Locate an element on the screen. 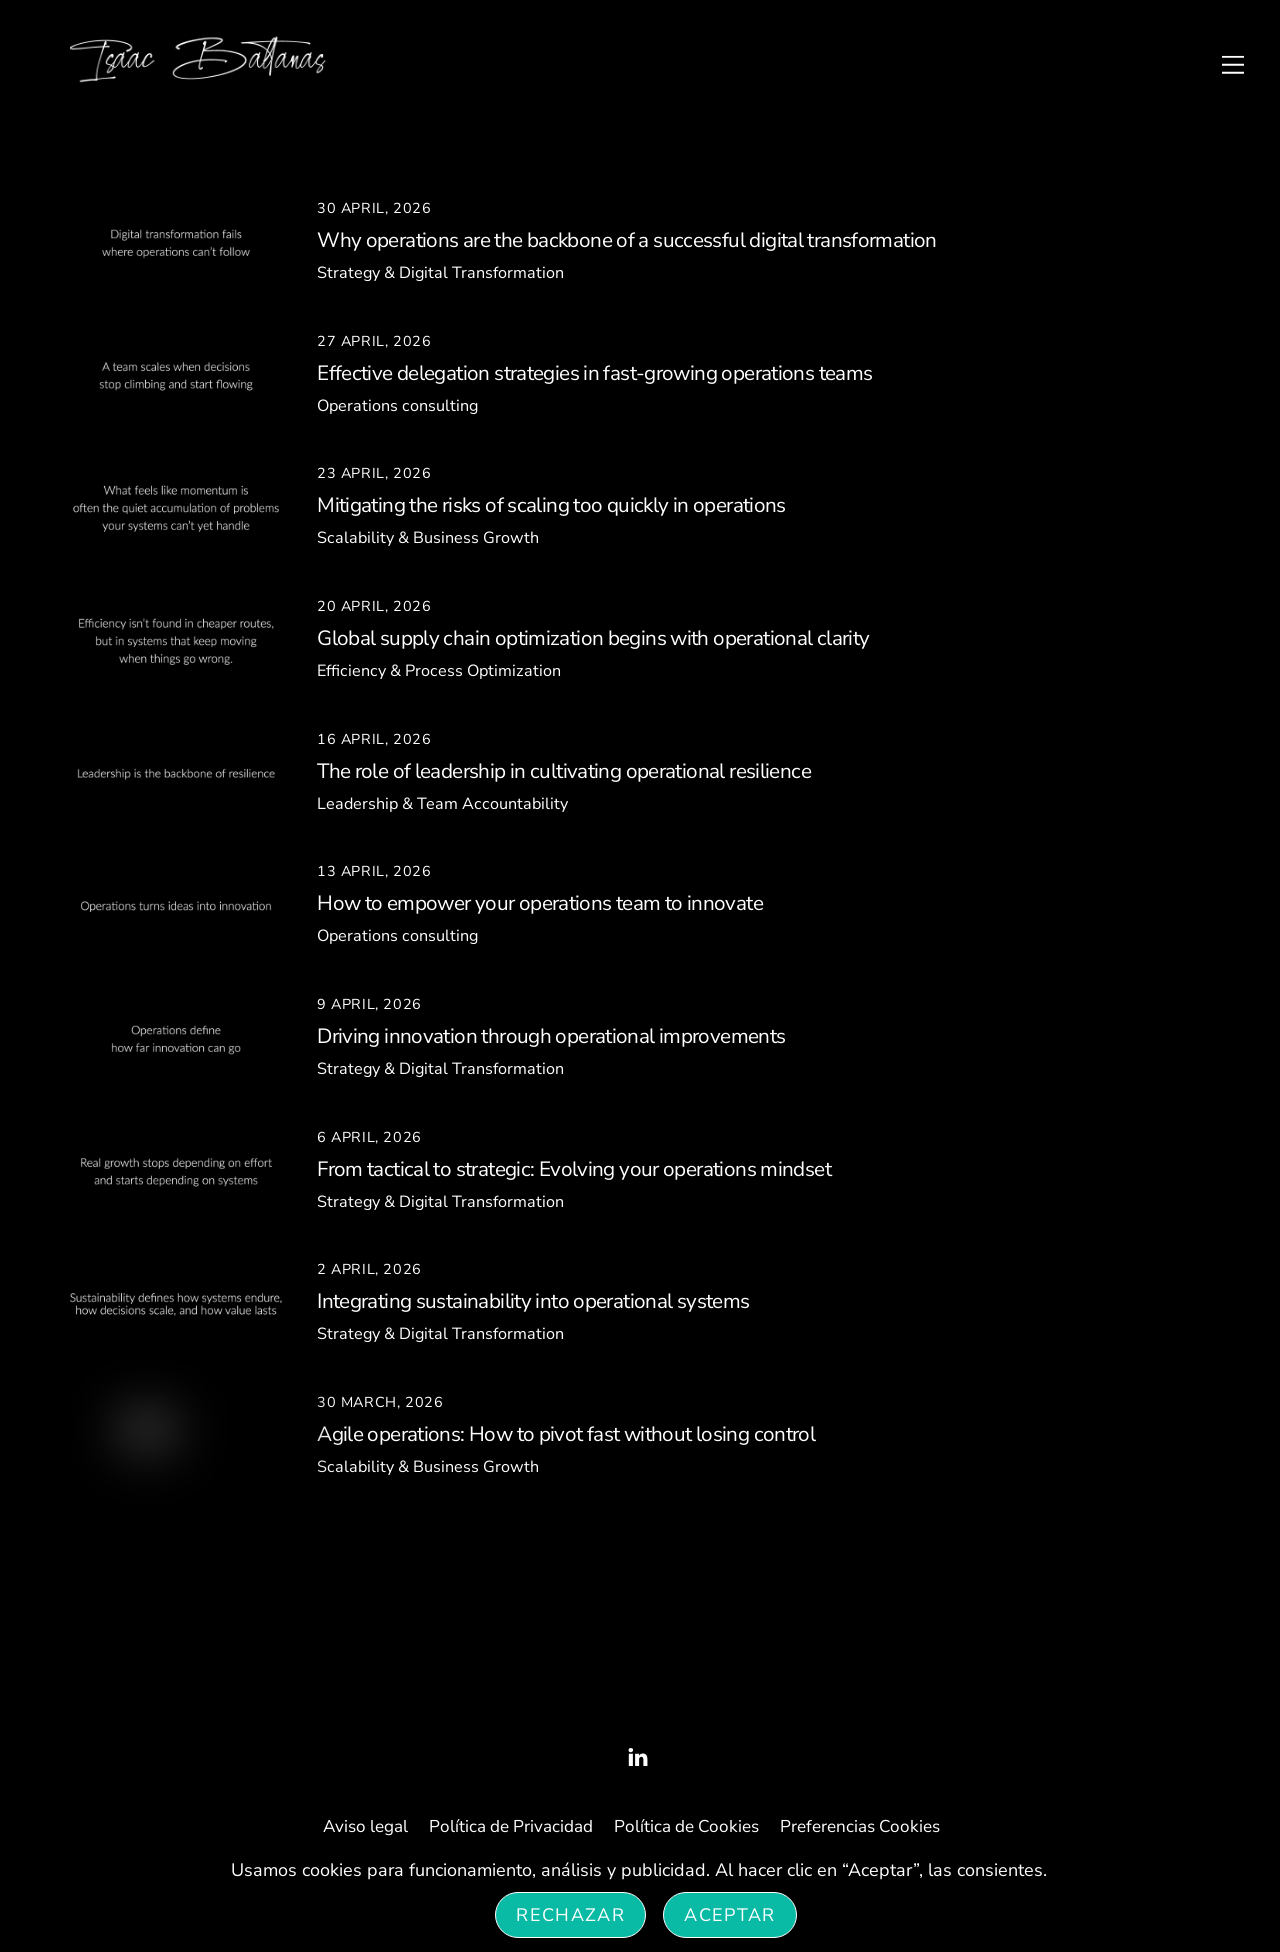 The width and height of the screenshot is (1280, 1952). Leadership & Team Accountability is located at coordinates (442, 804).